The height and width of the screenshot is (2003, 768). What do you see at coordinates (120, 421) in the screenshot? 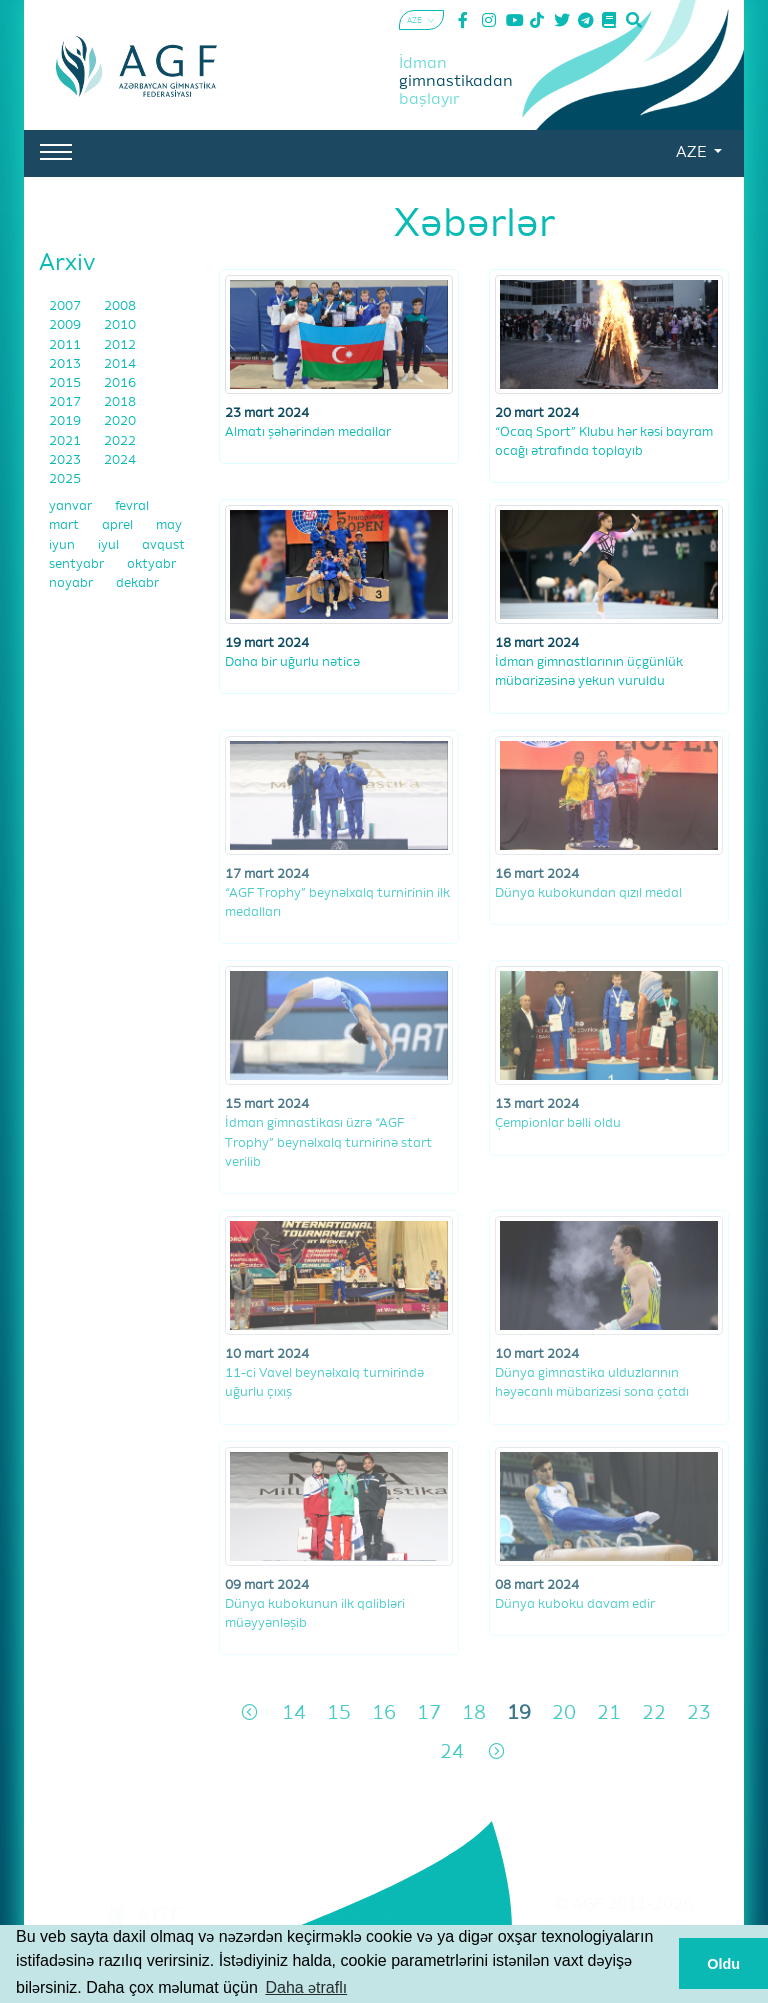
I see `2020` at bounding box center [120, 421].